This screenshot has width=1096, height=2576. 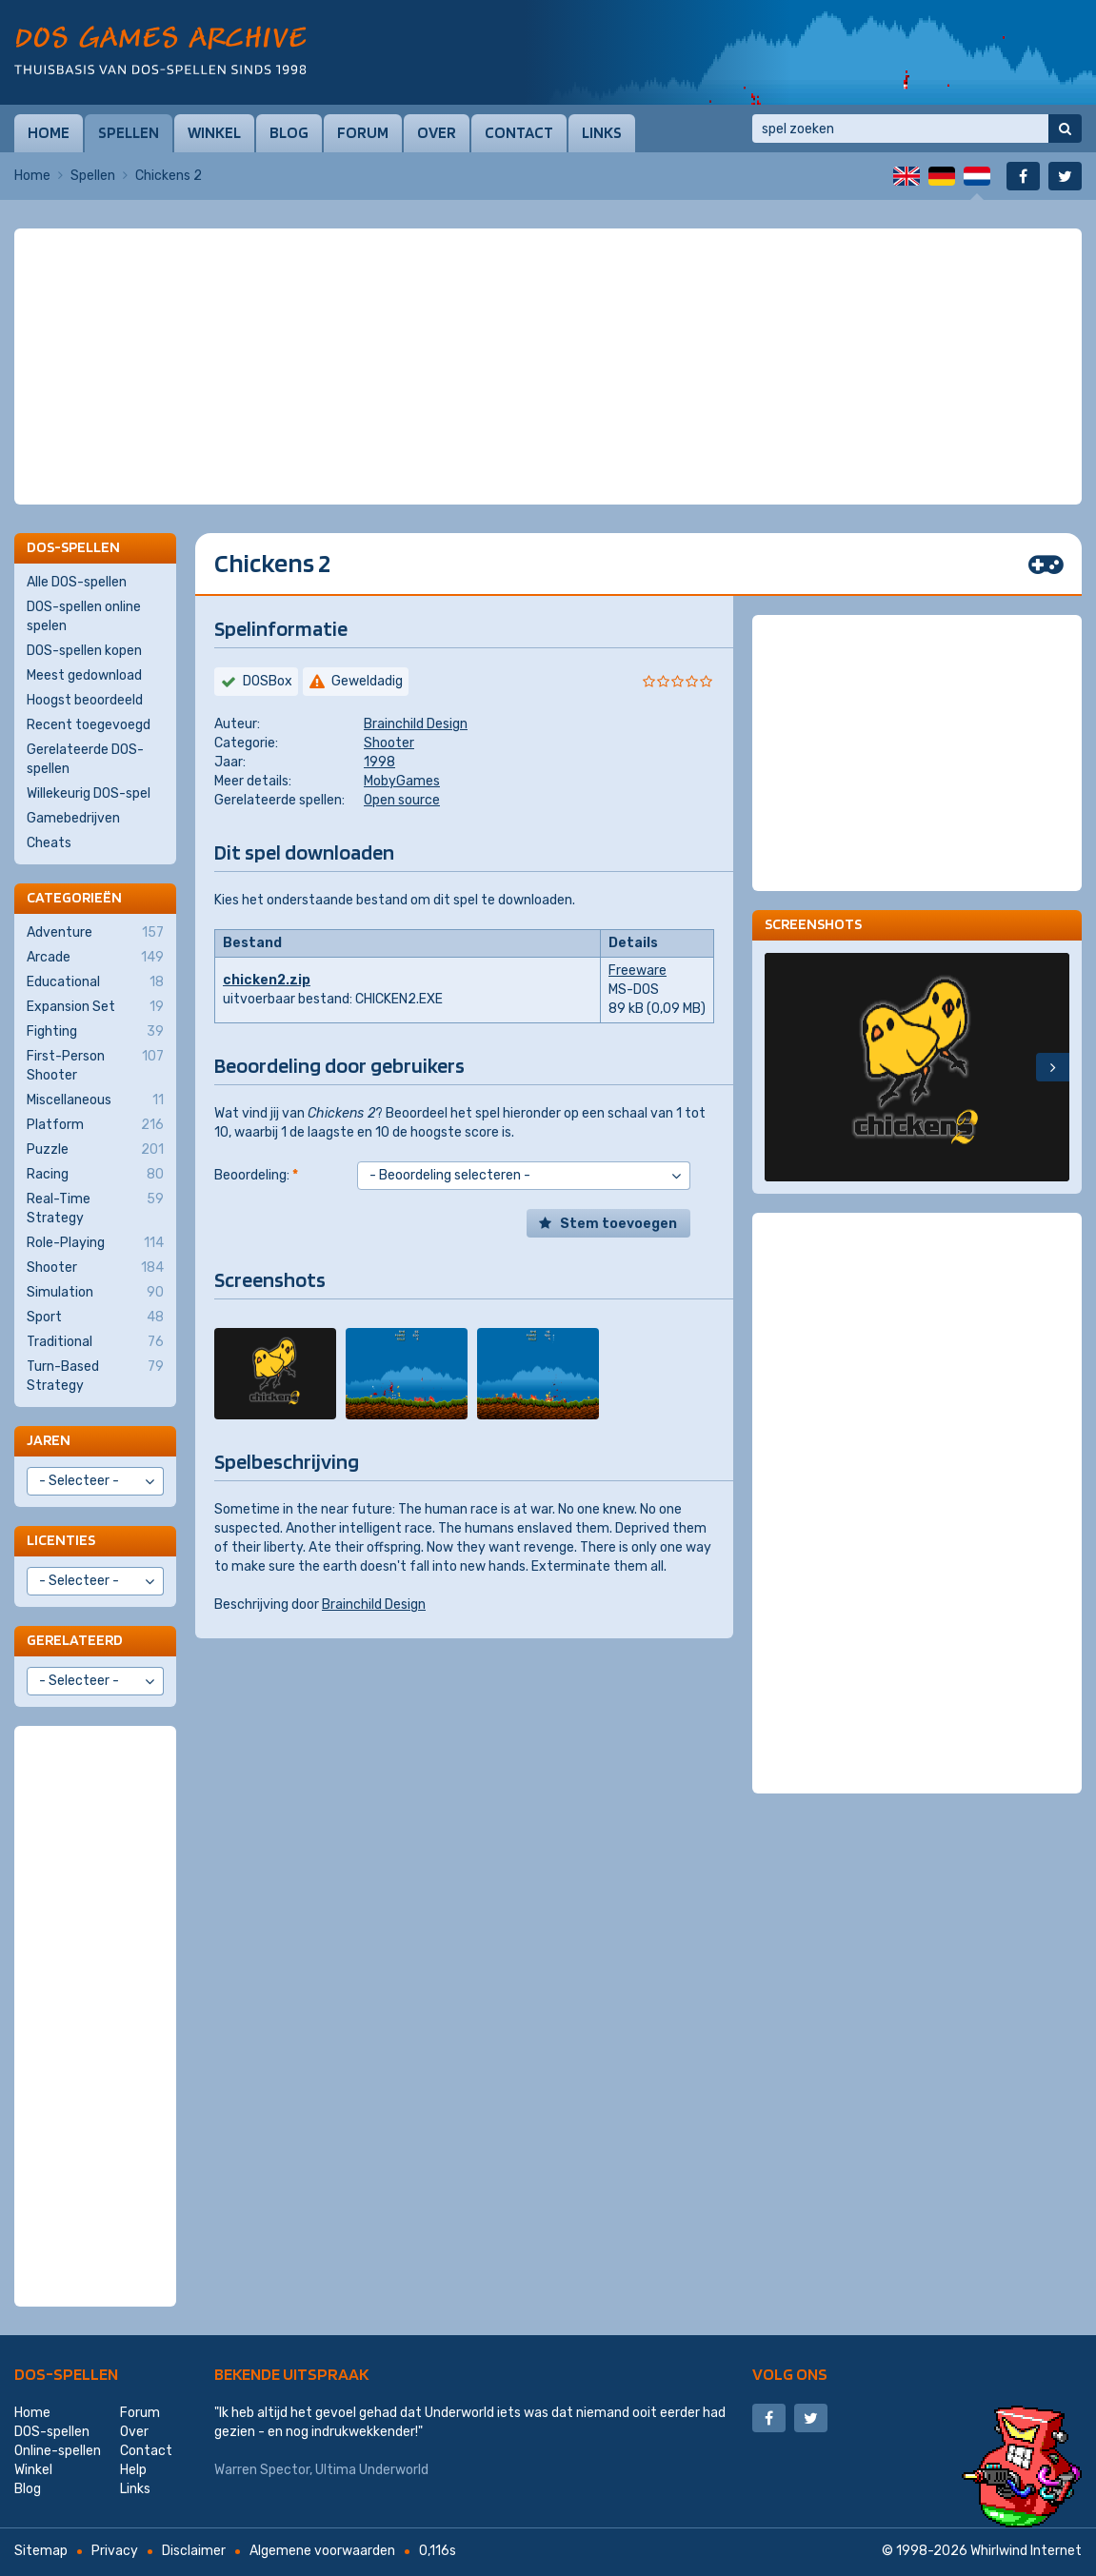 What do you see at coordinates (436, 132) in the screenshot?
I see `Over` at bounding box center [436, 132].